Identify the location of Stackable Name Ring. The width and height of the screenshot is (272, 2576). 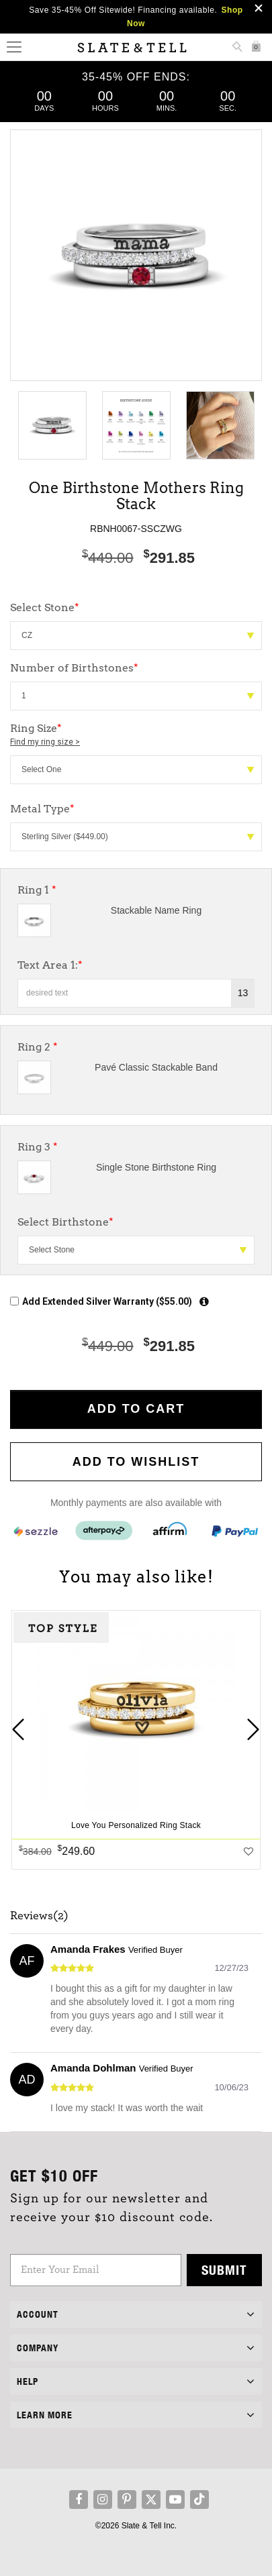
(156, 910).